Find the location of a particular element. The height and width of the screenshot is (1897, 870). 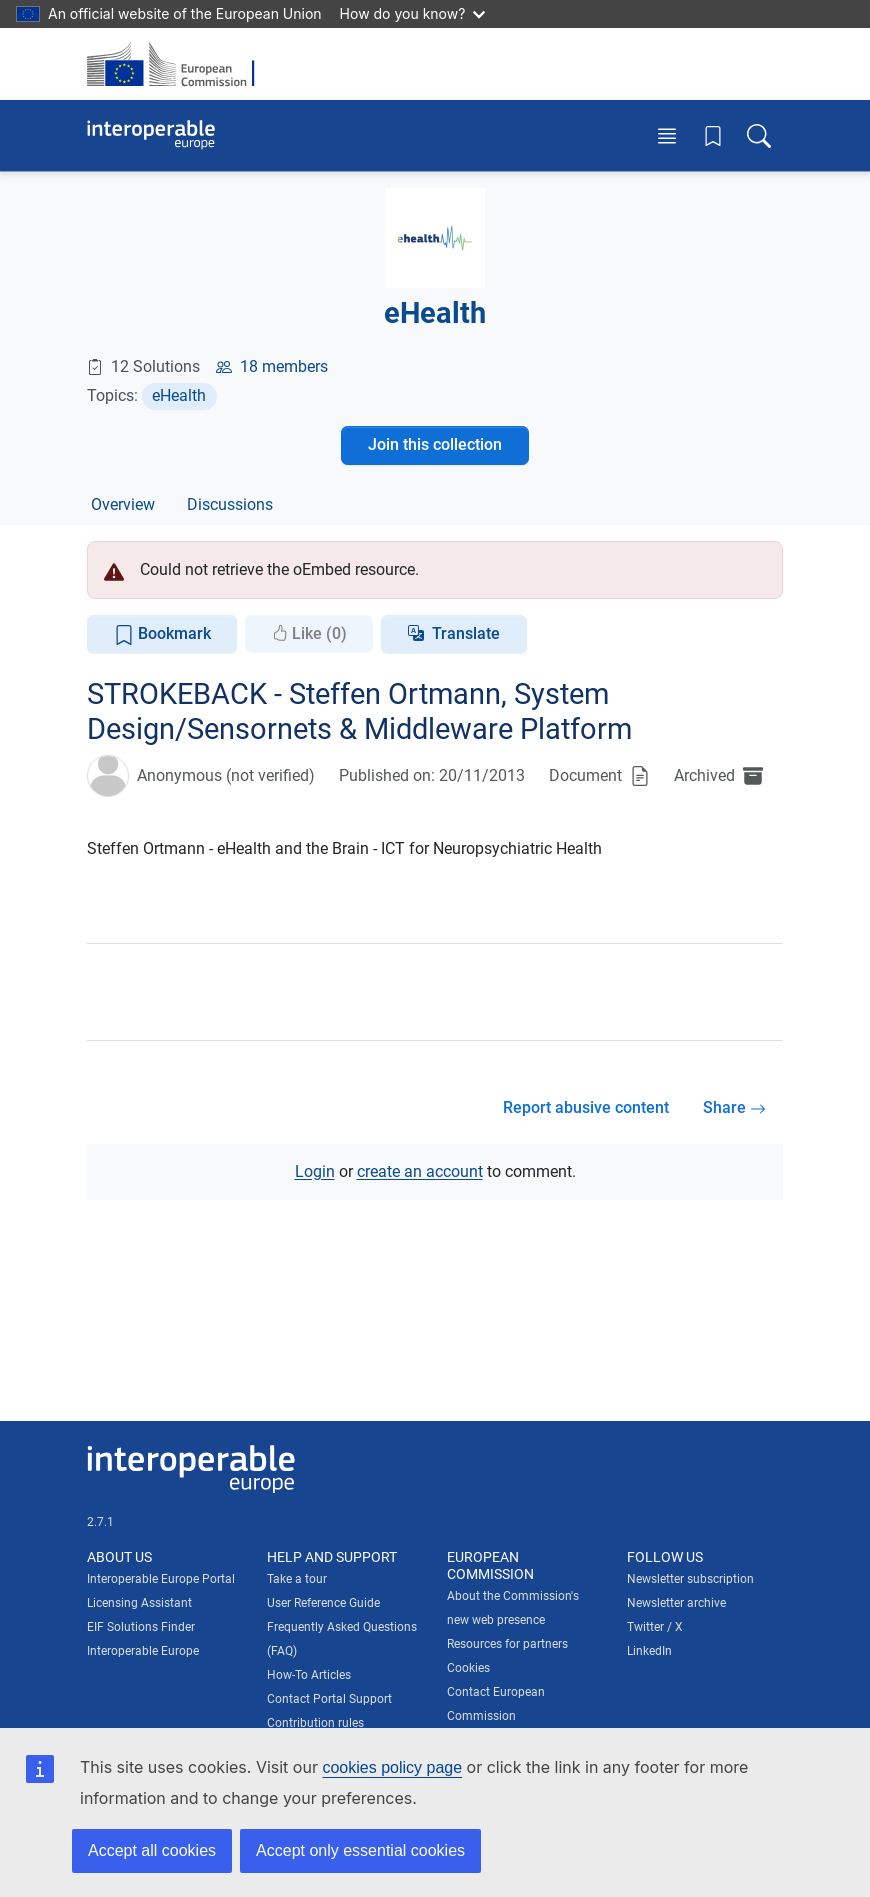

Interoperable Europe Portal is located at coordinates (161, 1579).